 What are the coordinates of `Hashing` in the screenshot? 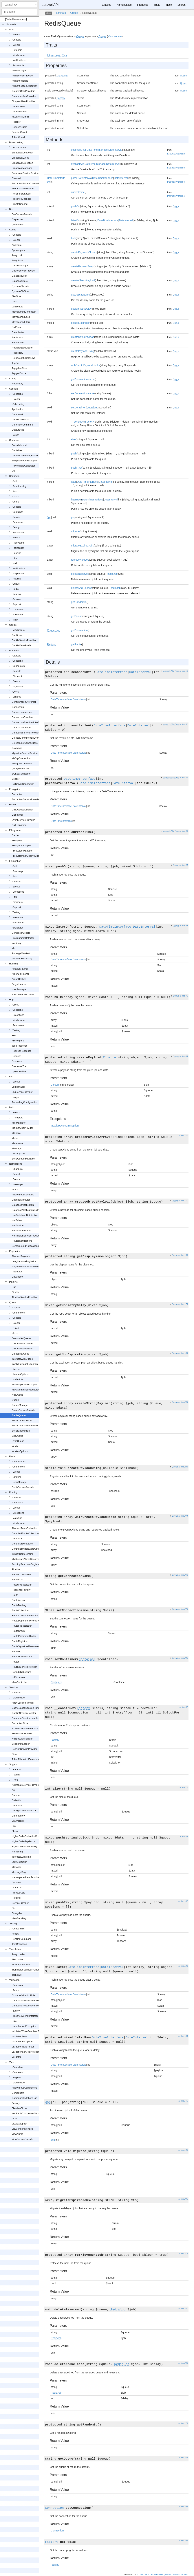 It's located at (16, 553).